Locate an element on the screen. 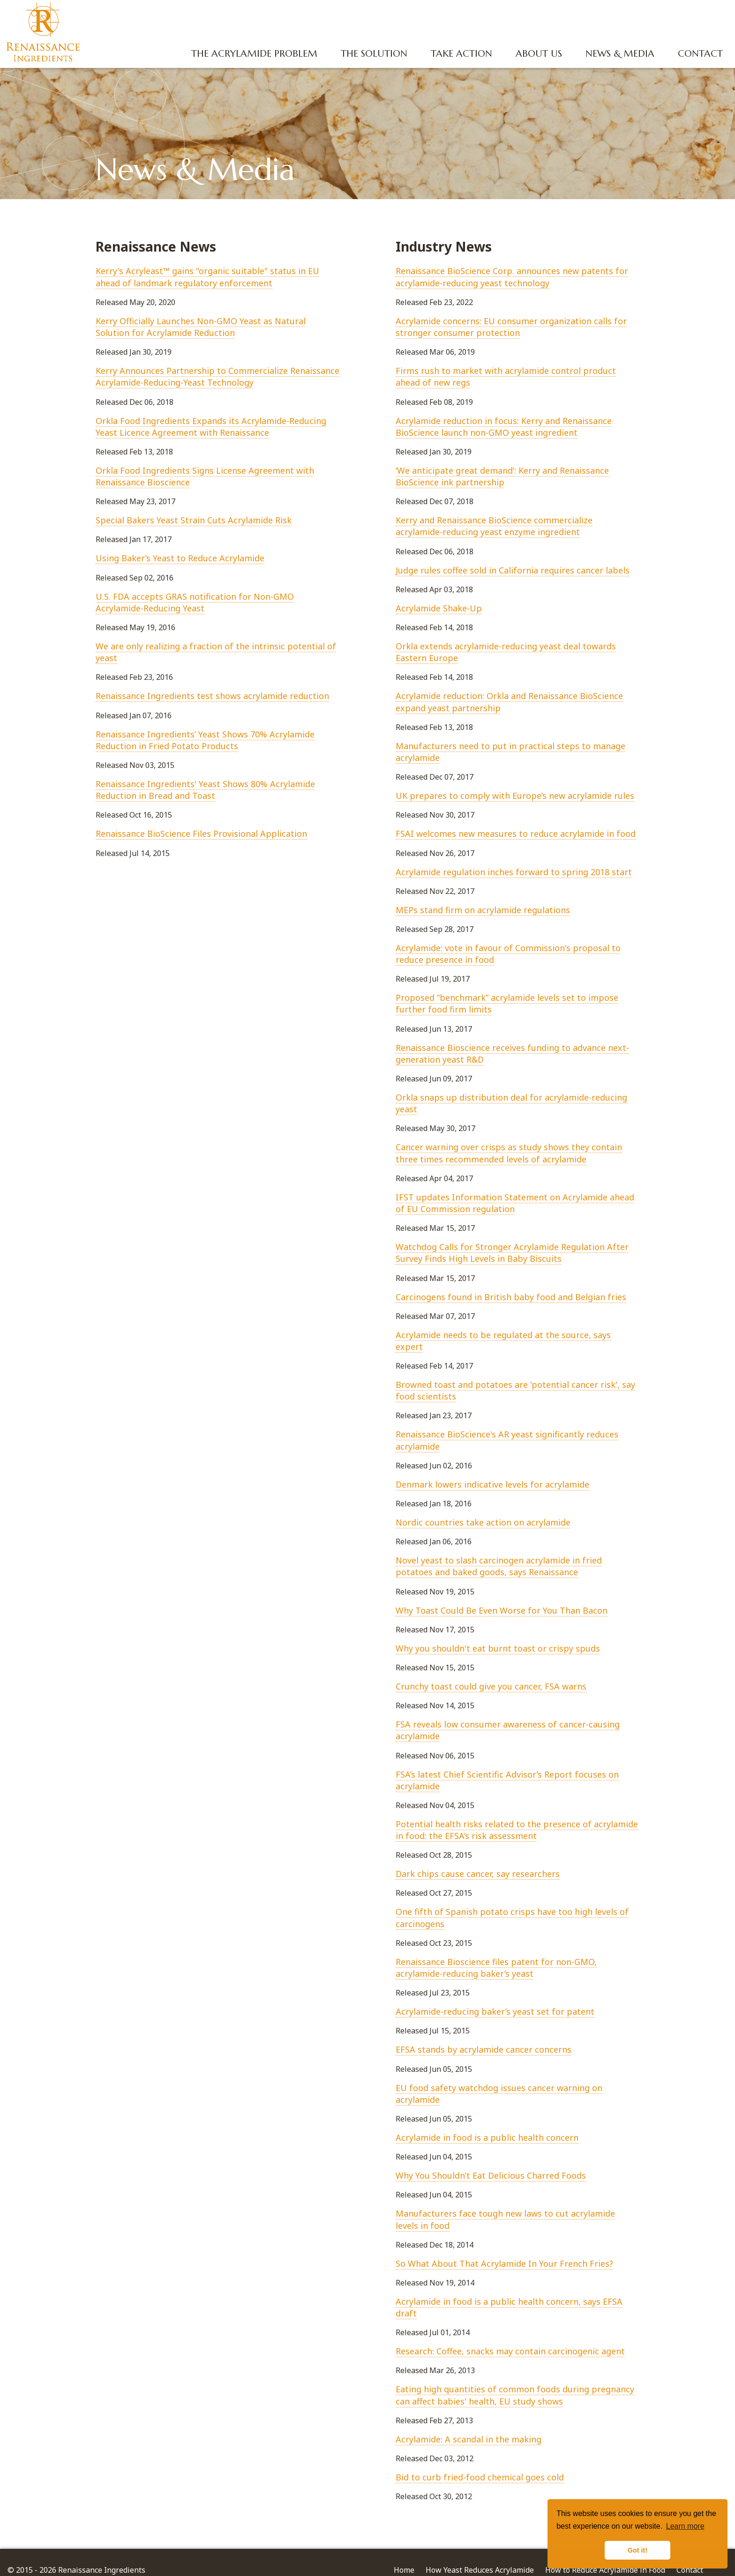  Cancer warning over crisps as study shows they contain three times recommended levels of acrylamide is located at coordinates (509, 1152).